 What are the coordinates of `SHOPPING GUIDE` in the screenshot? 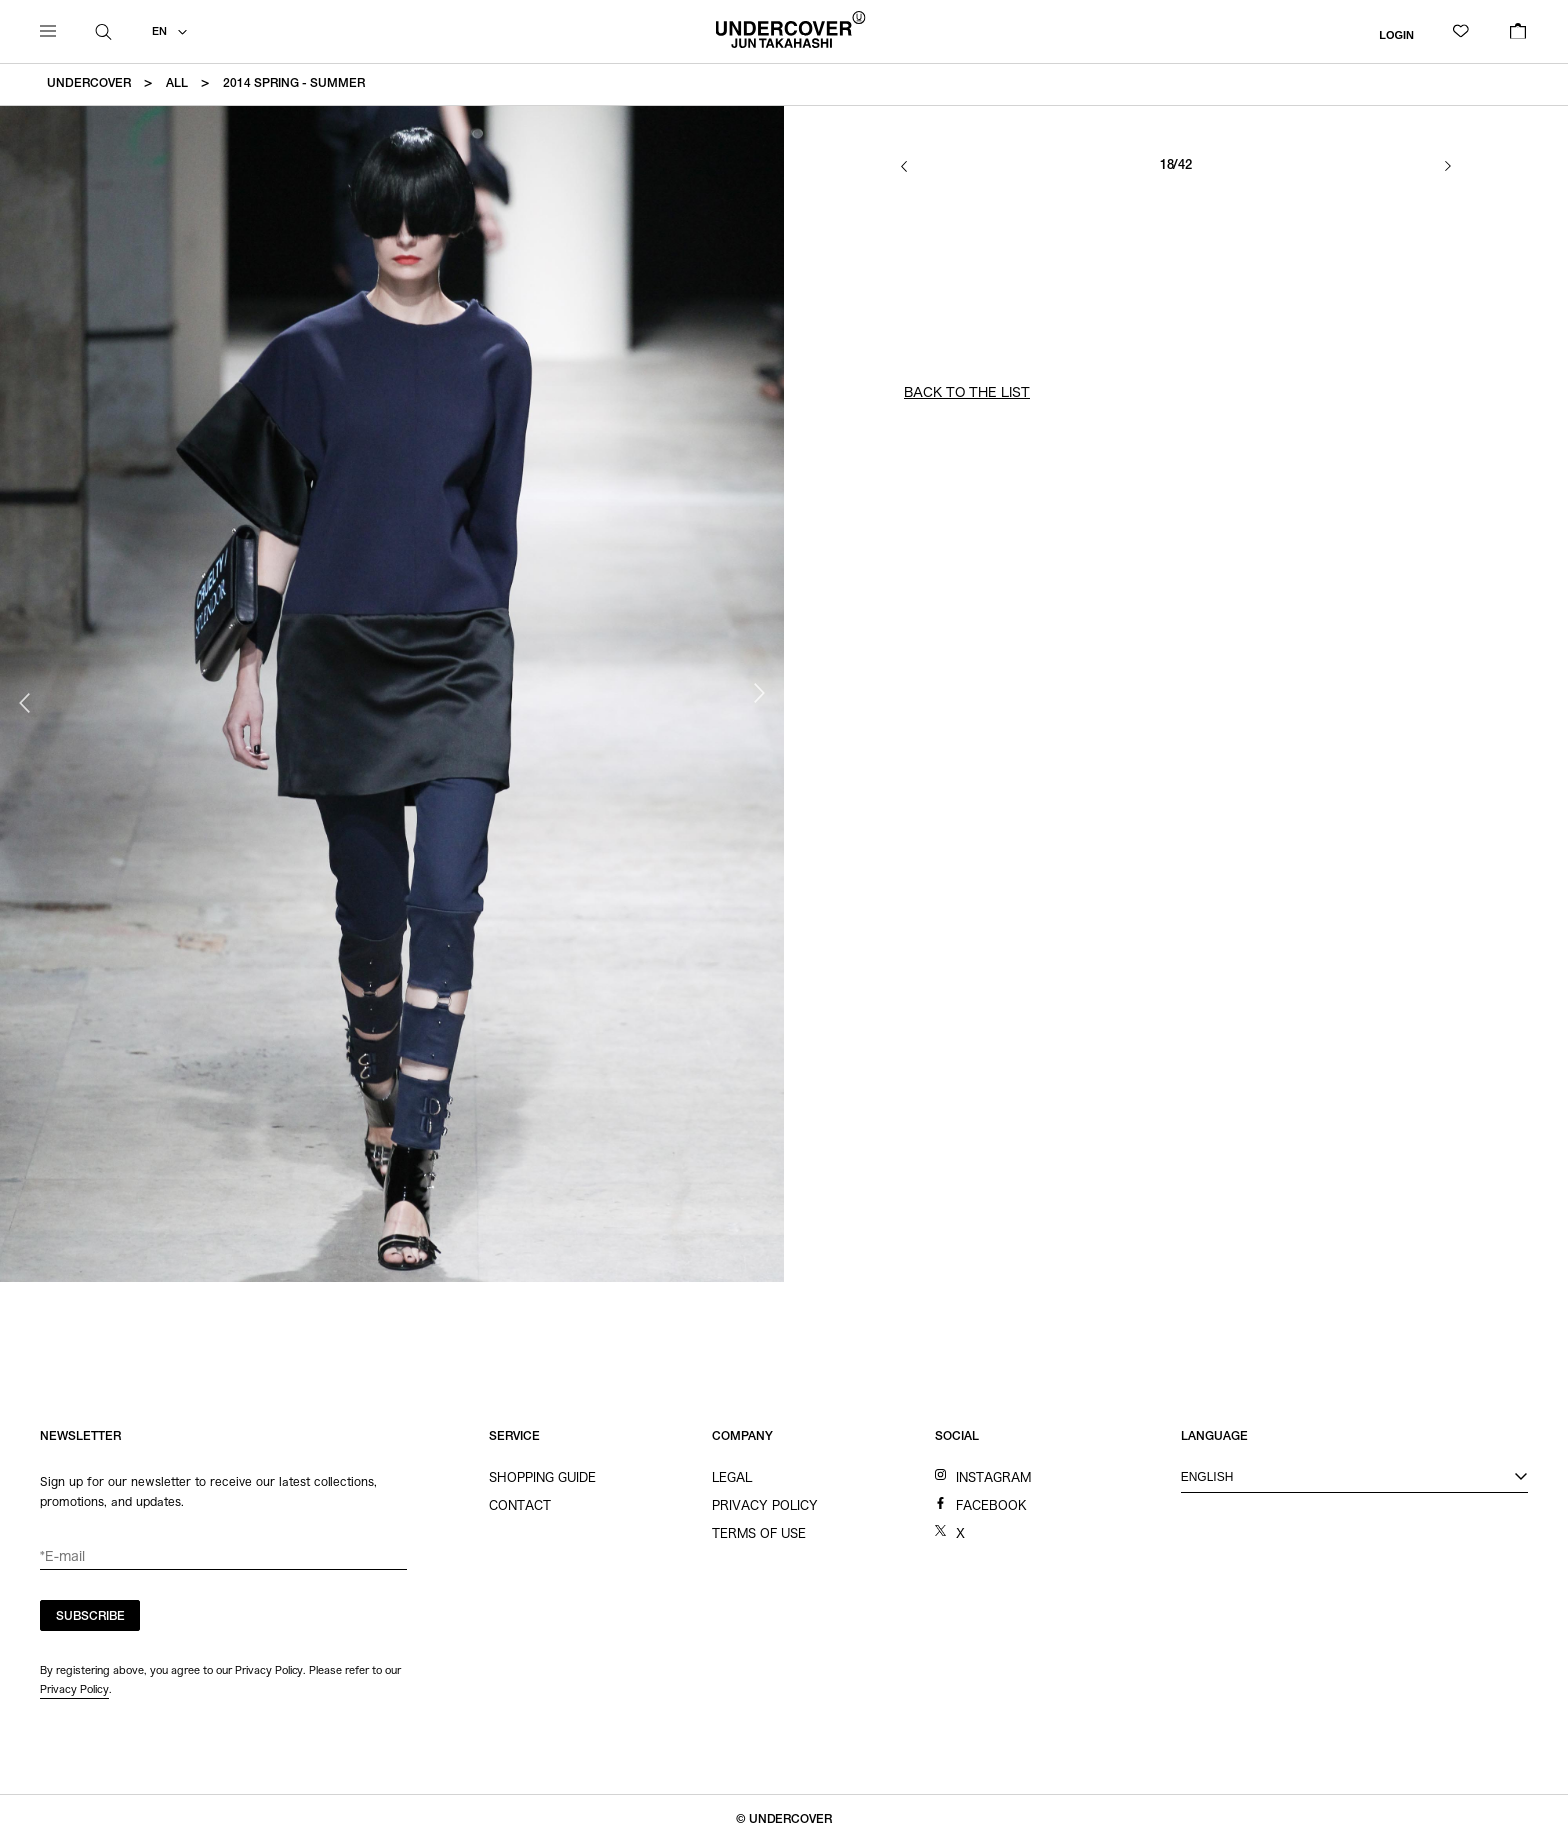 It's located at (542, 1477).